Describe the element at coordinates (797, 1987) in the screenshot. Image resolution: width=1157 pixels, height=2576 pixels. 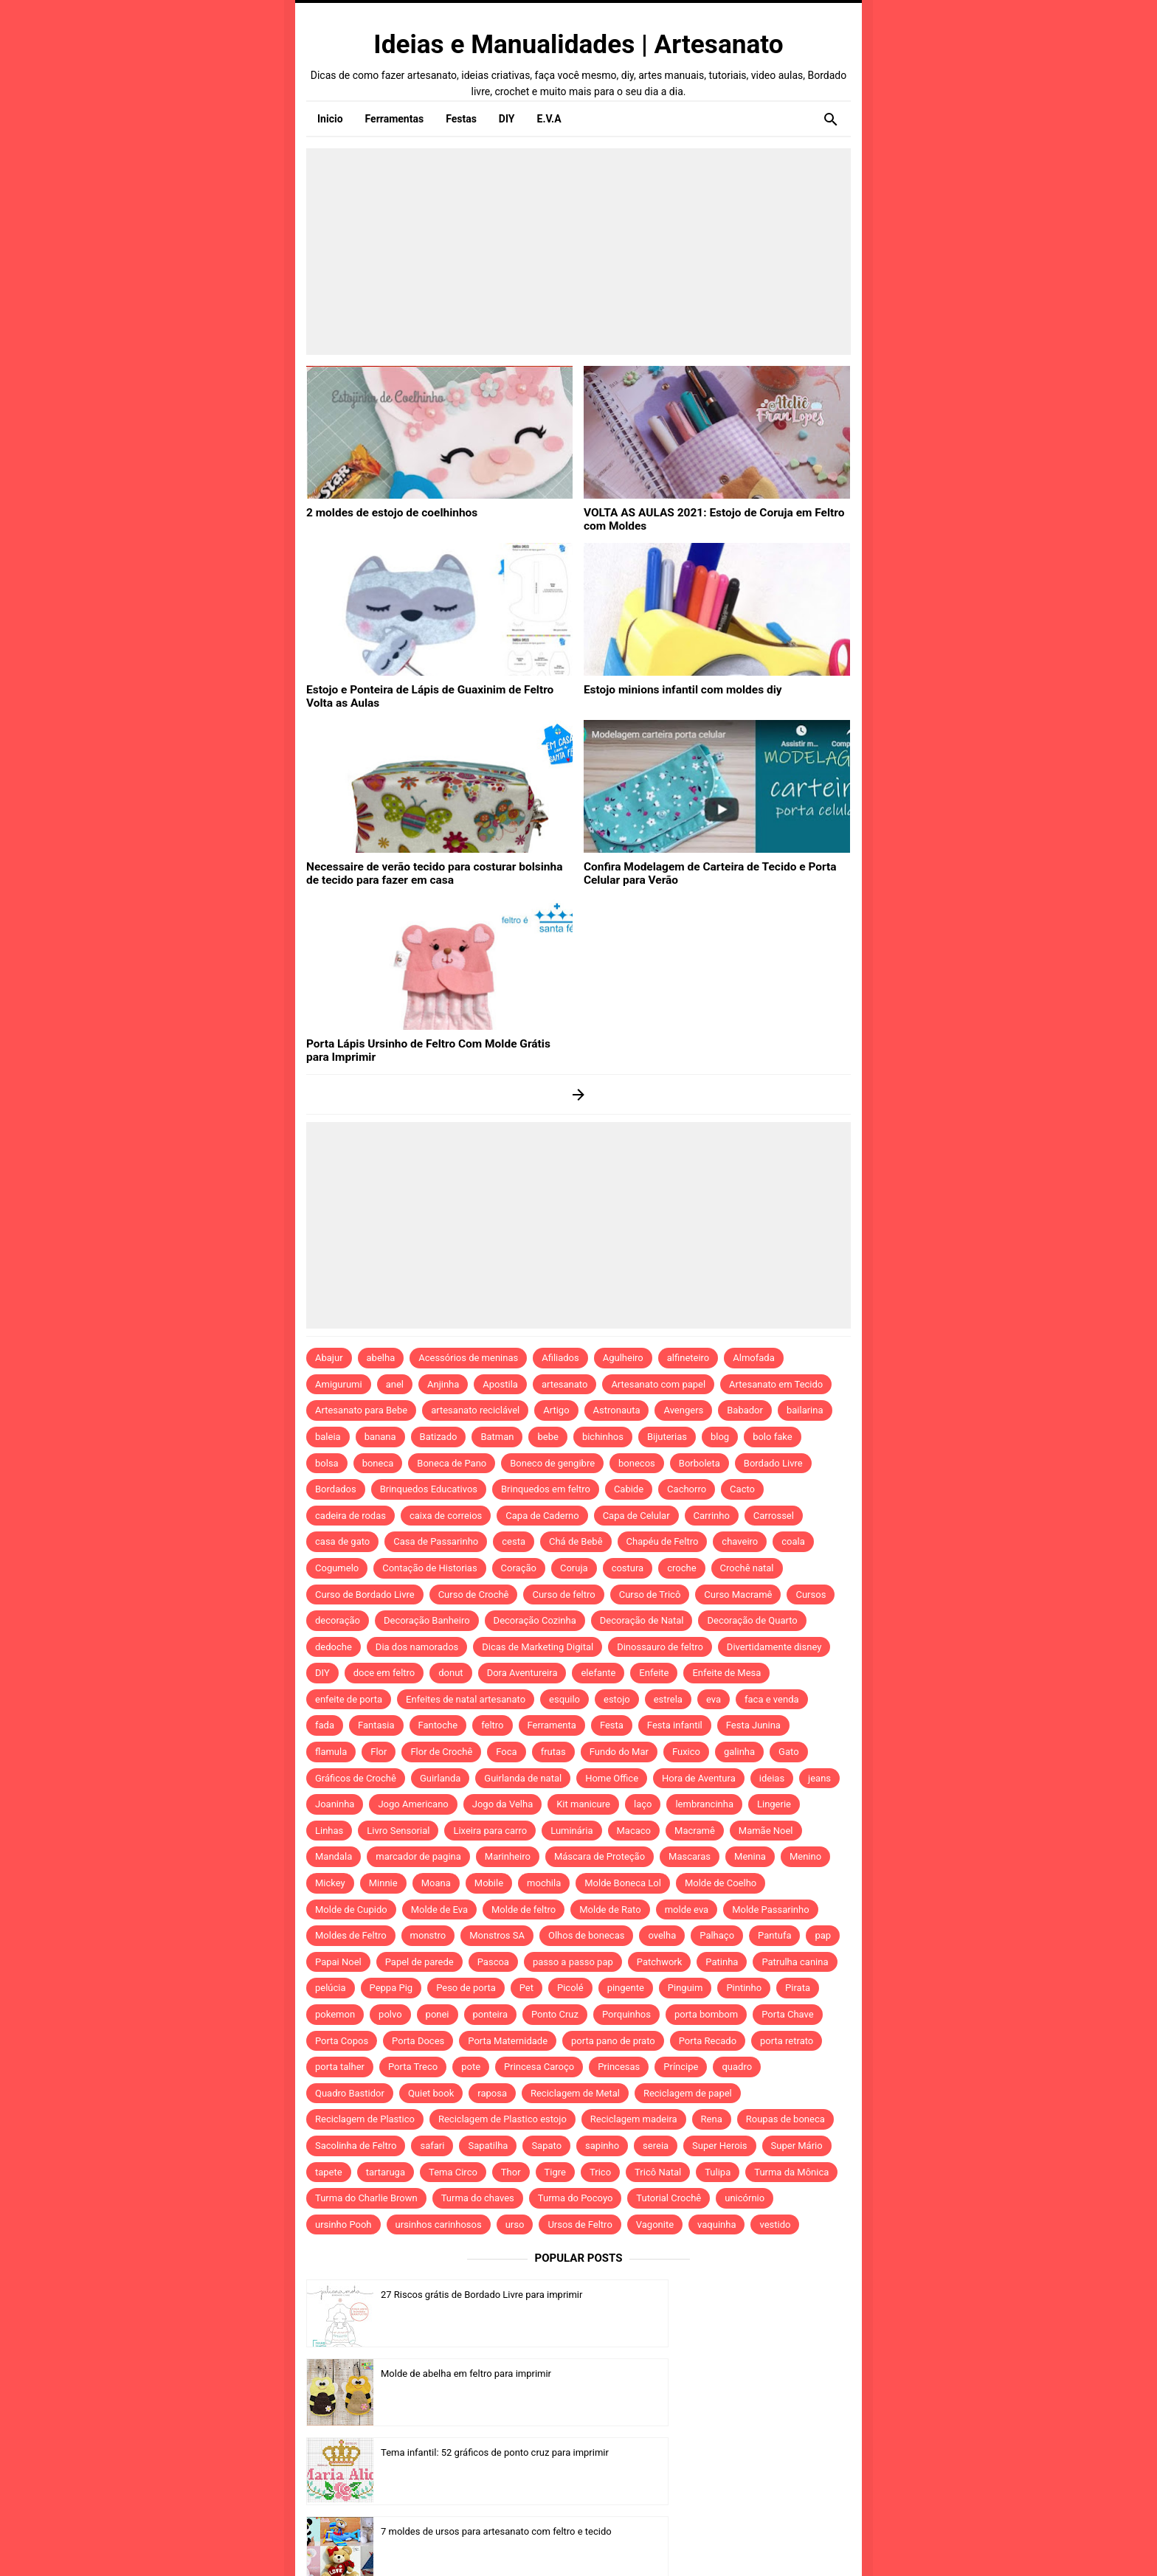
I see `Pirata` at that location.